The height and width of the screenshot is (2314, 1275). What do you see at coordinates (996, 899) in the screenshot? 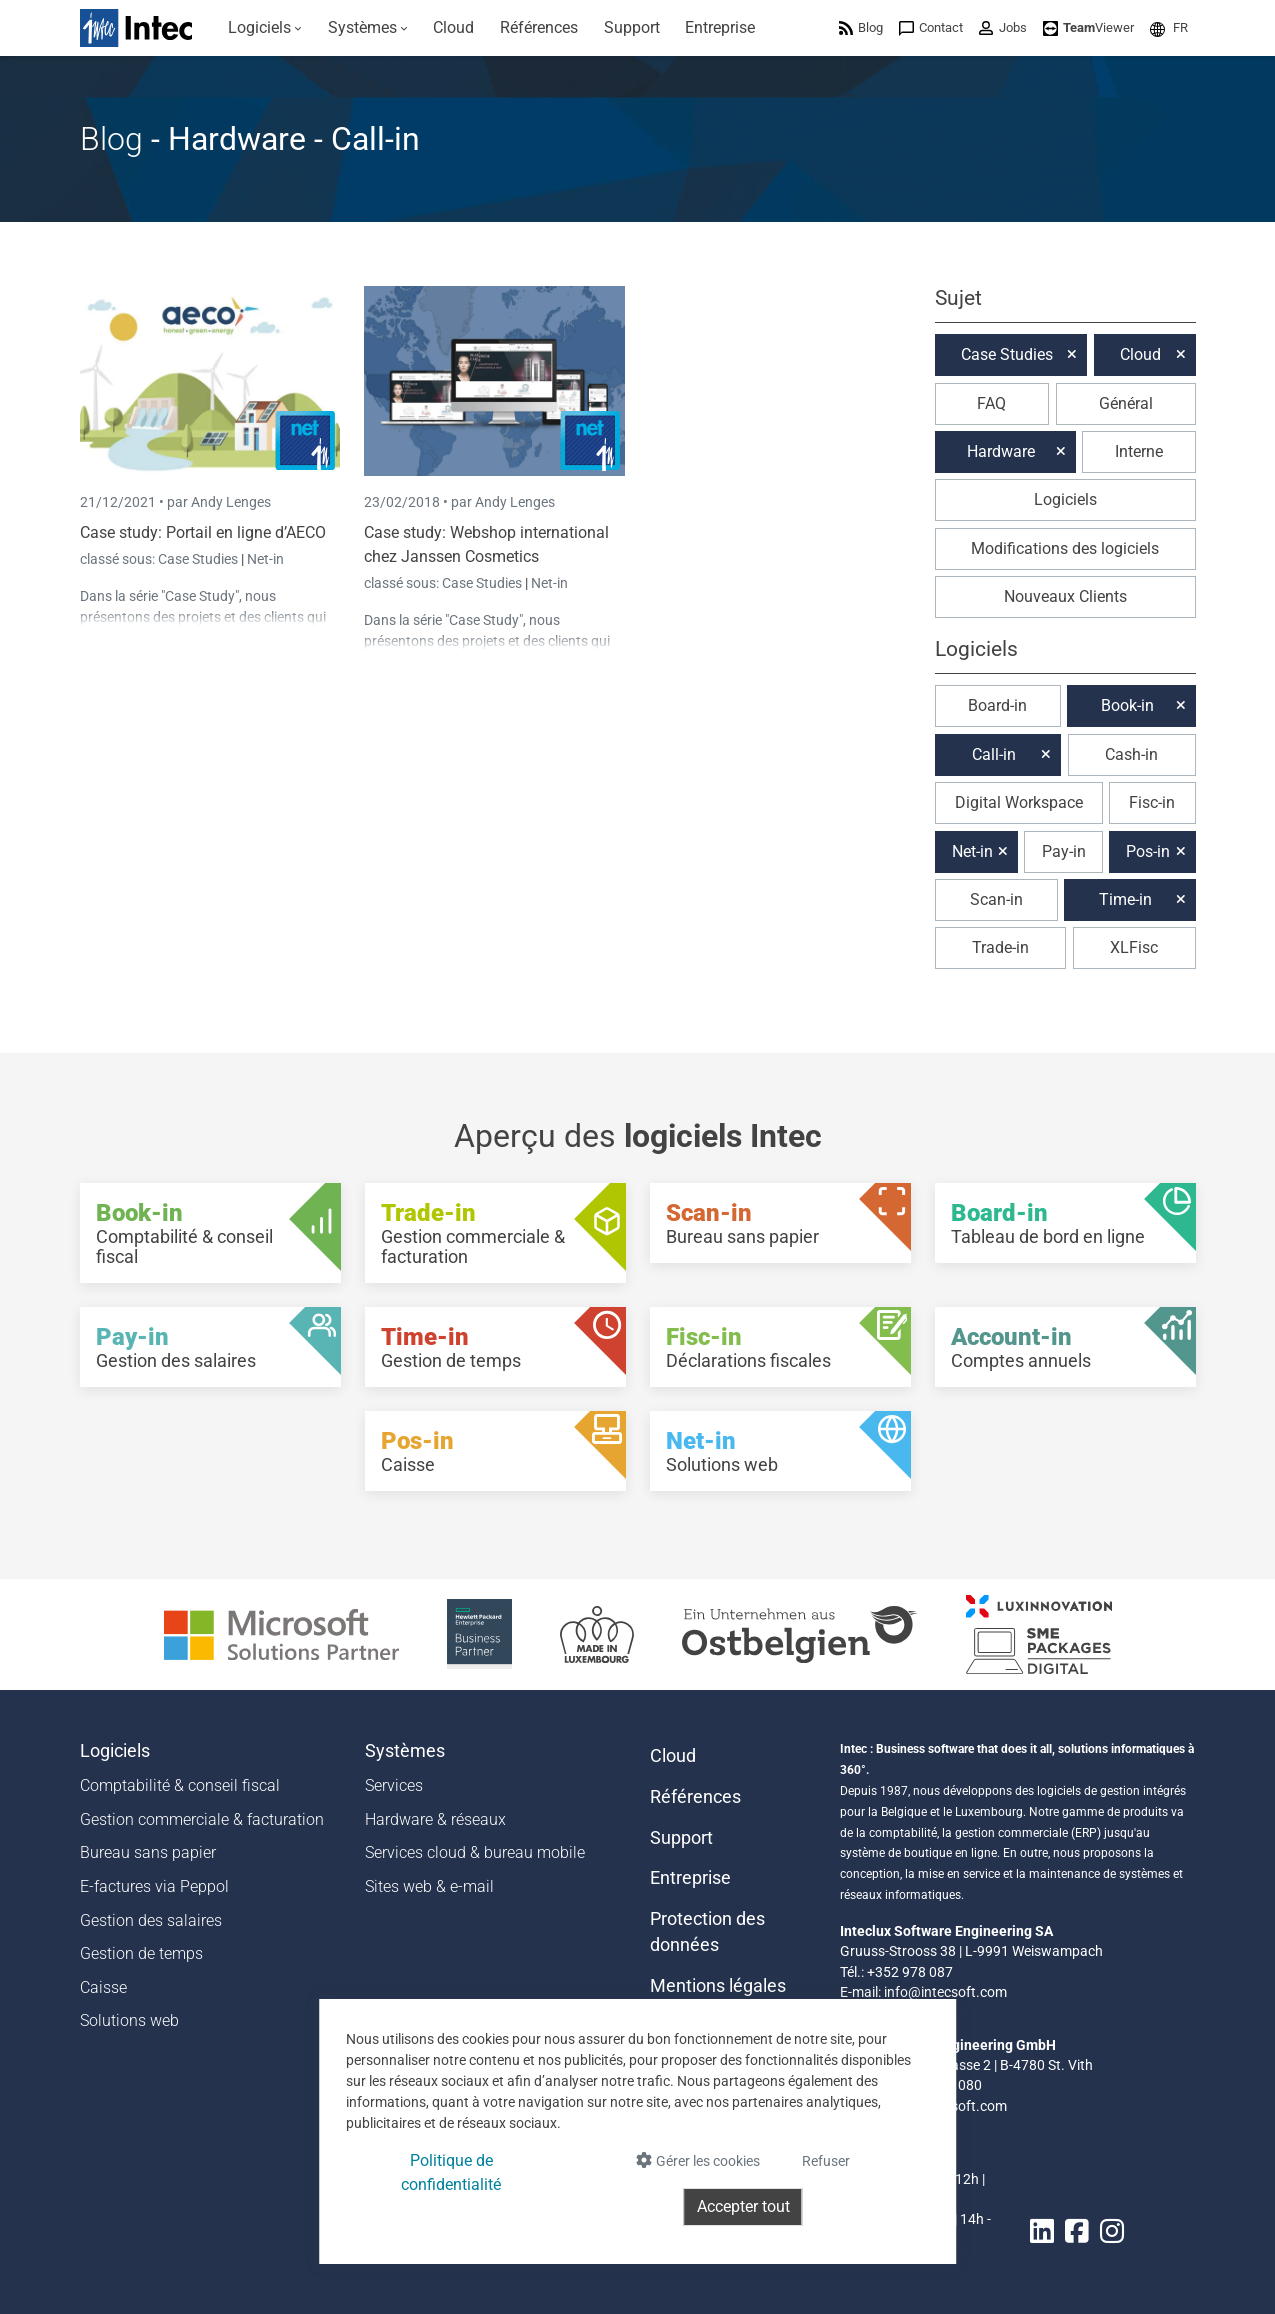
I see `Scan-in` at bounding box center [996, 899].